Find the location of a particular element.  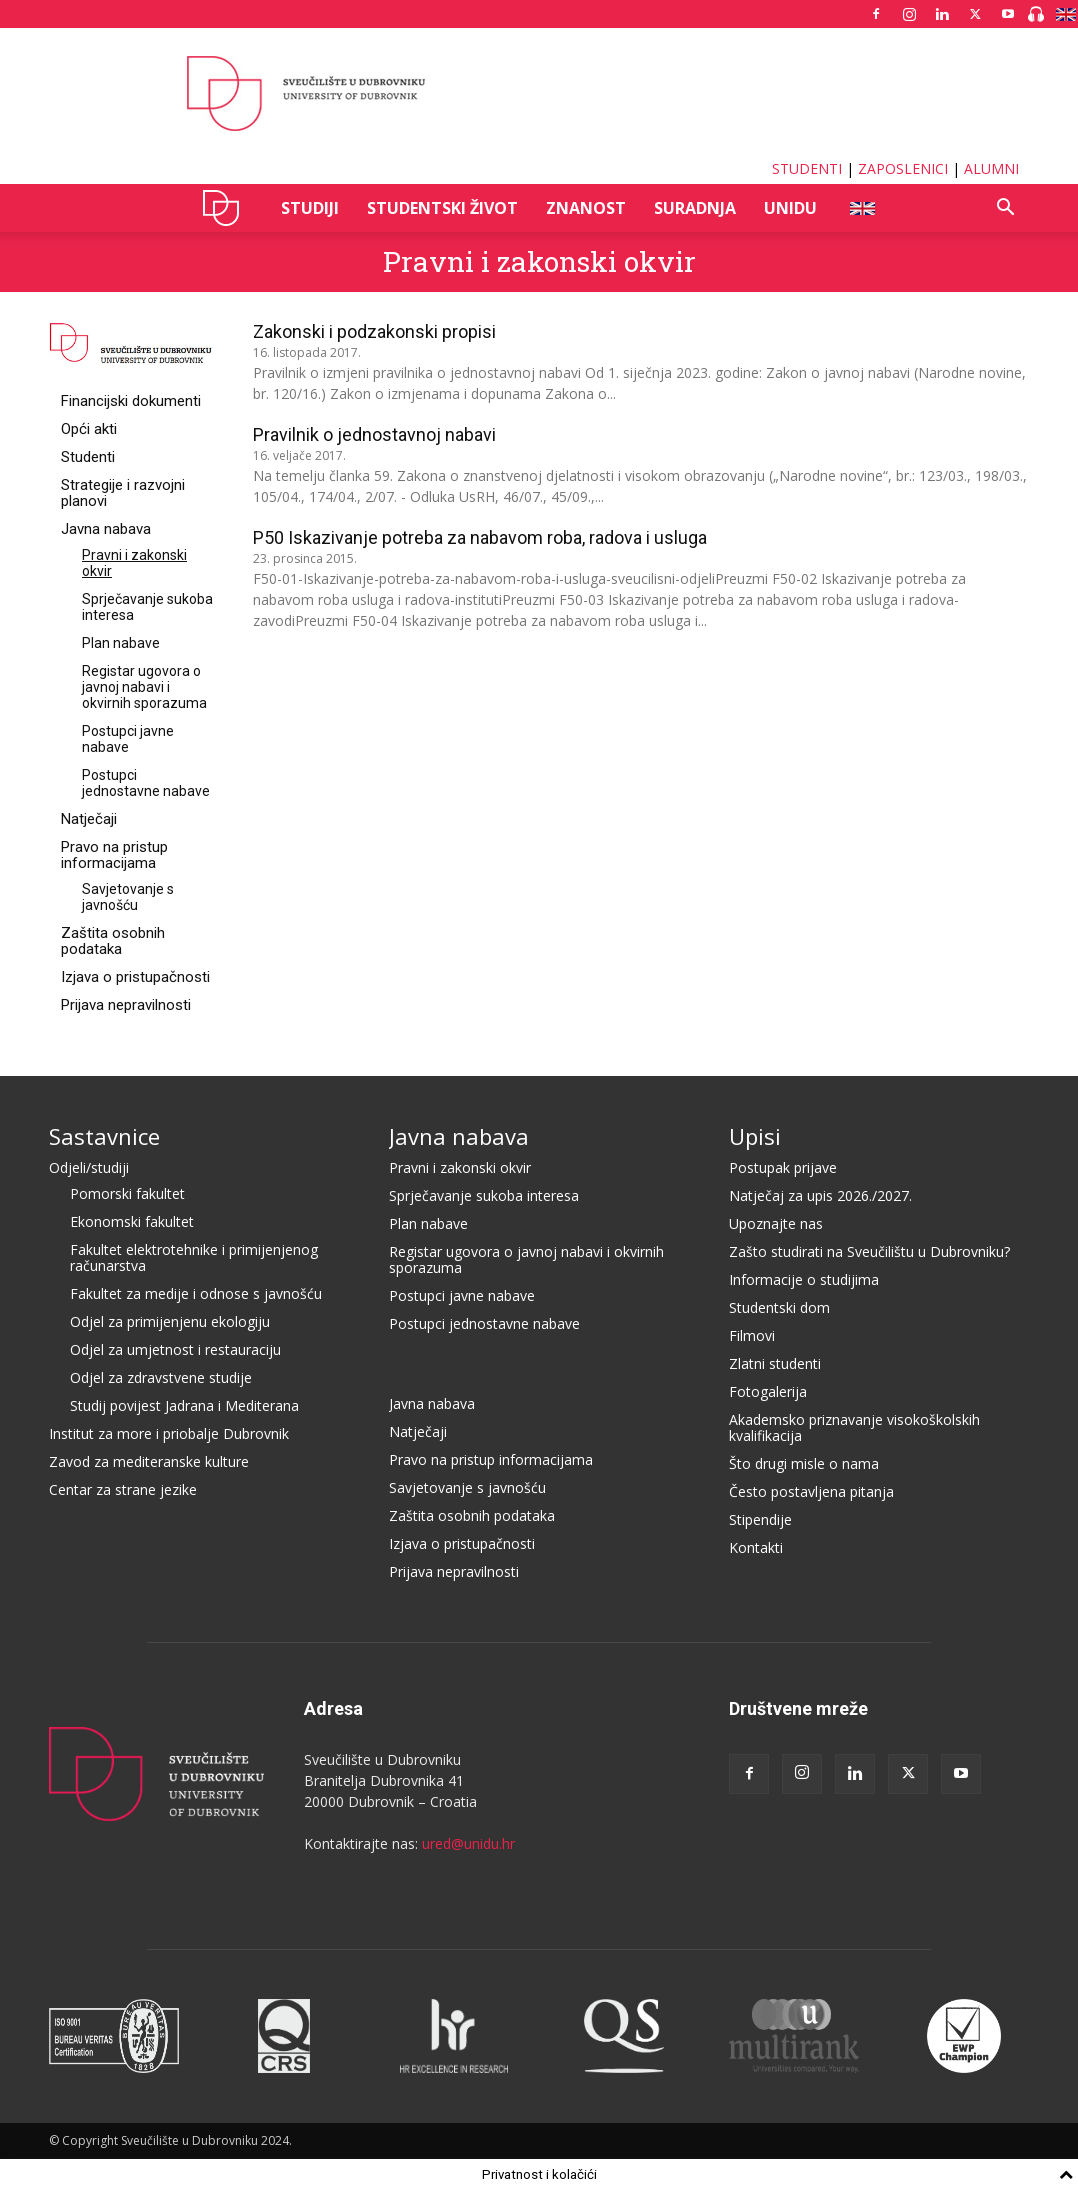

Upisi is located at coordinates (755, 1136).